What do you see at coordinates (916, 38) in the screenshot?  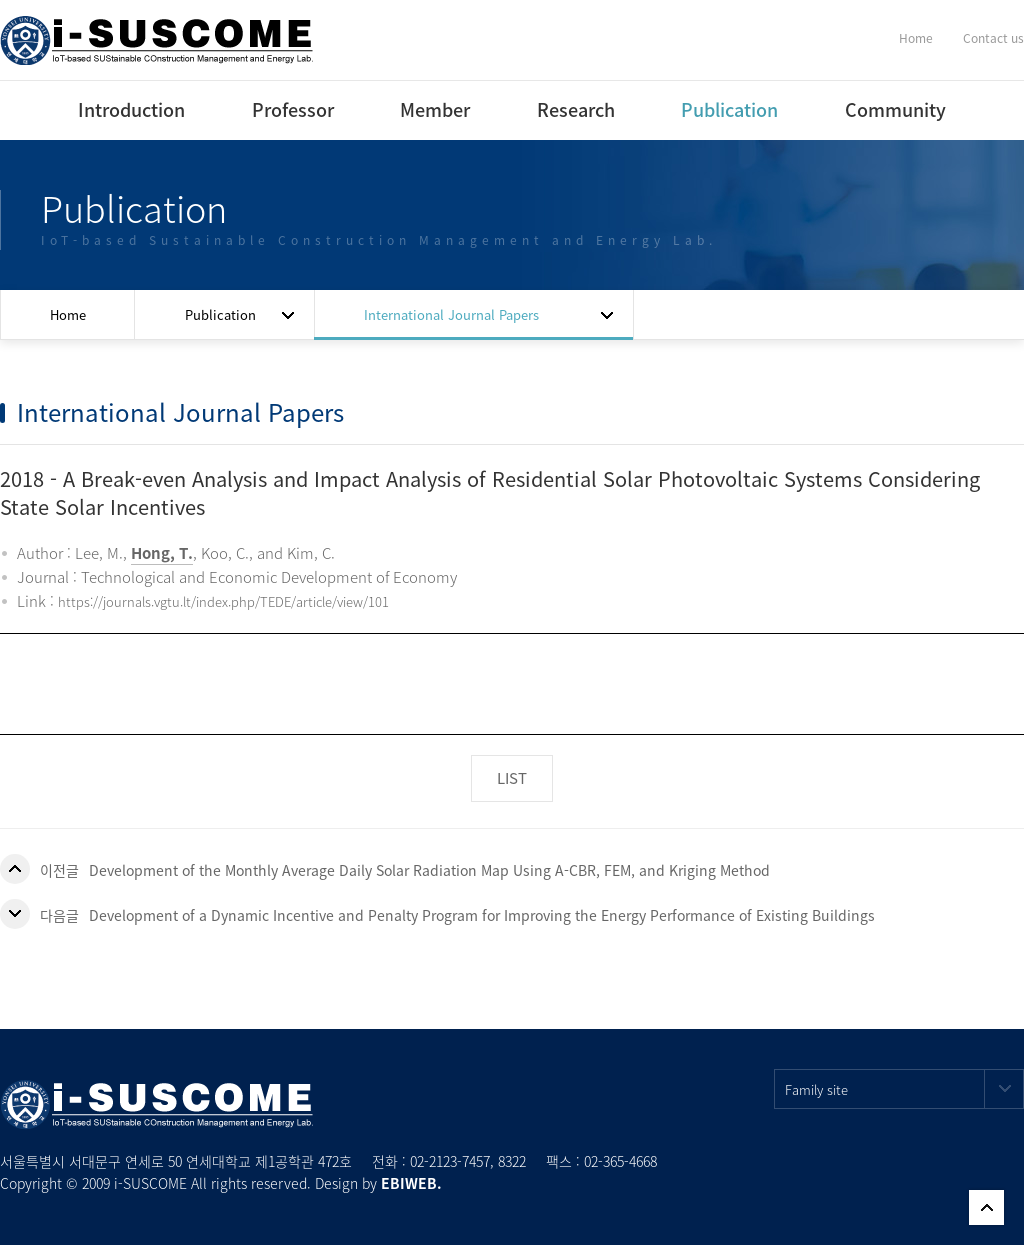 I see `Home` at bounding box center [916, 38].